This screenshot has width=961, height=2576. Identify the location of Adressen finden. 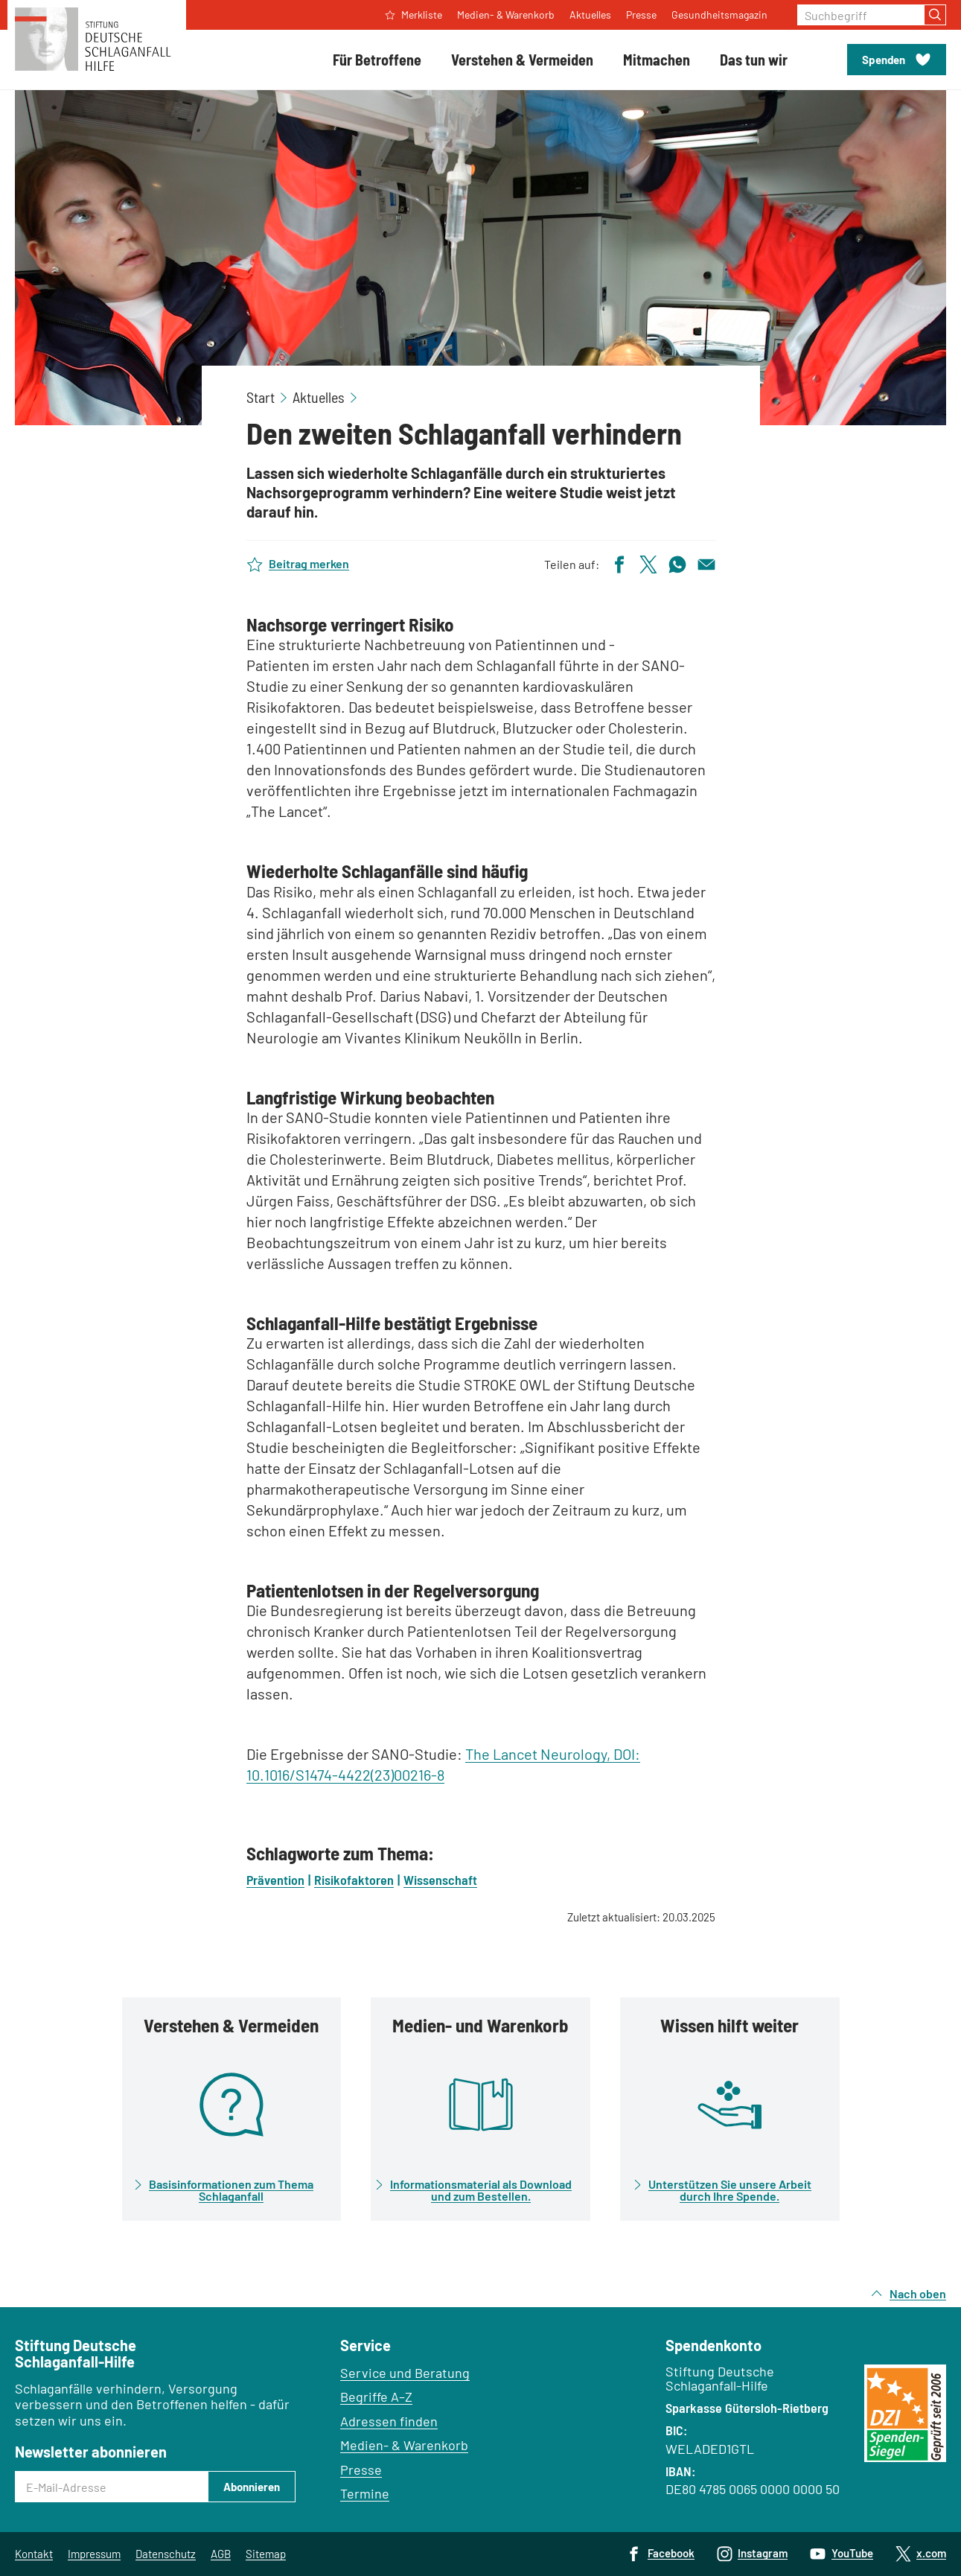
(389, 2421).